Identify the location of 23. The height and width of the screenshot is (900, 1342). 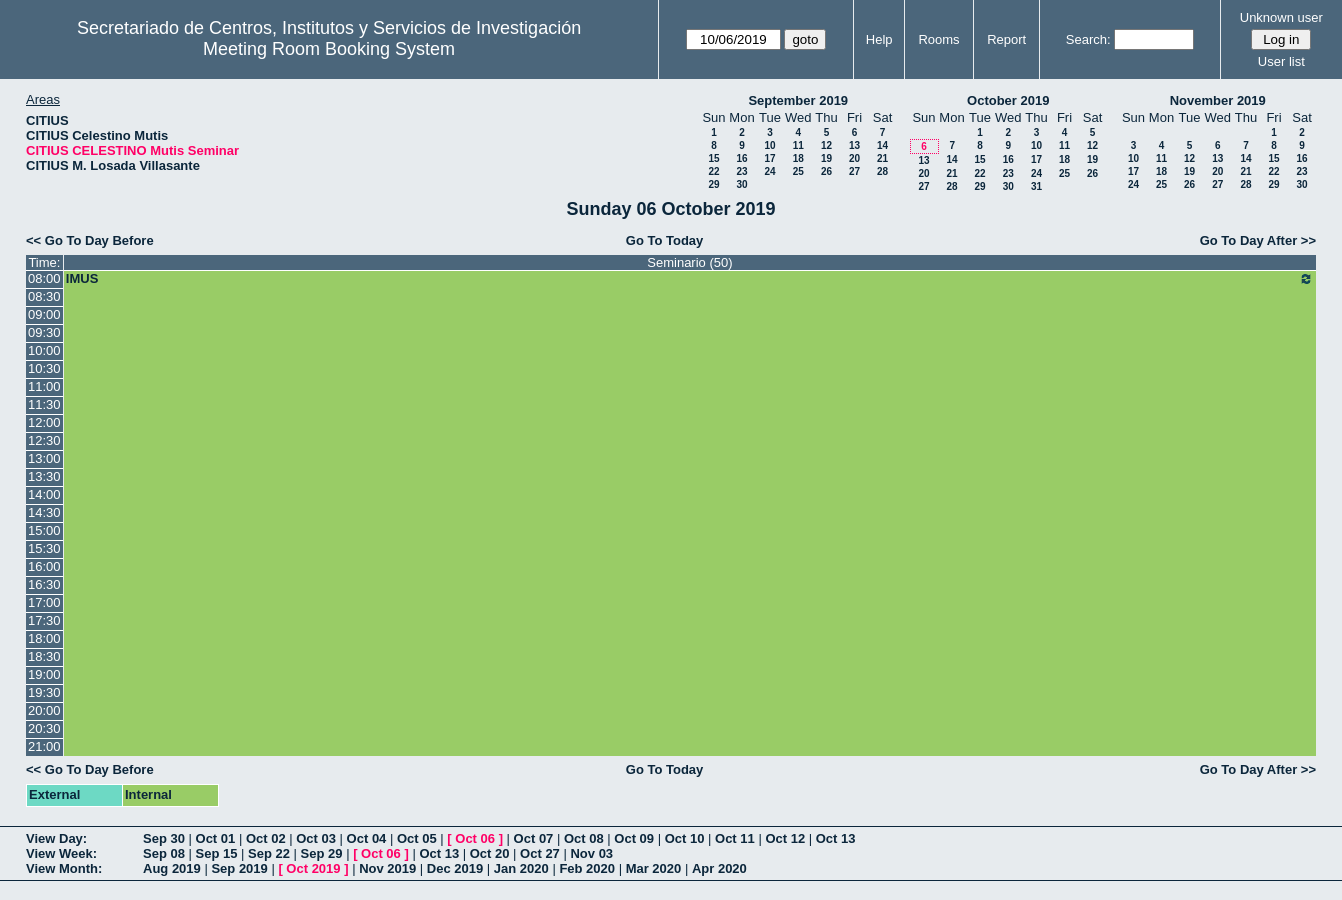
(741, 171).